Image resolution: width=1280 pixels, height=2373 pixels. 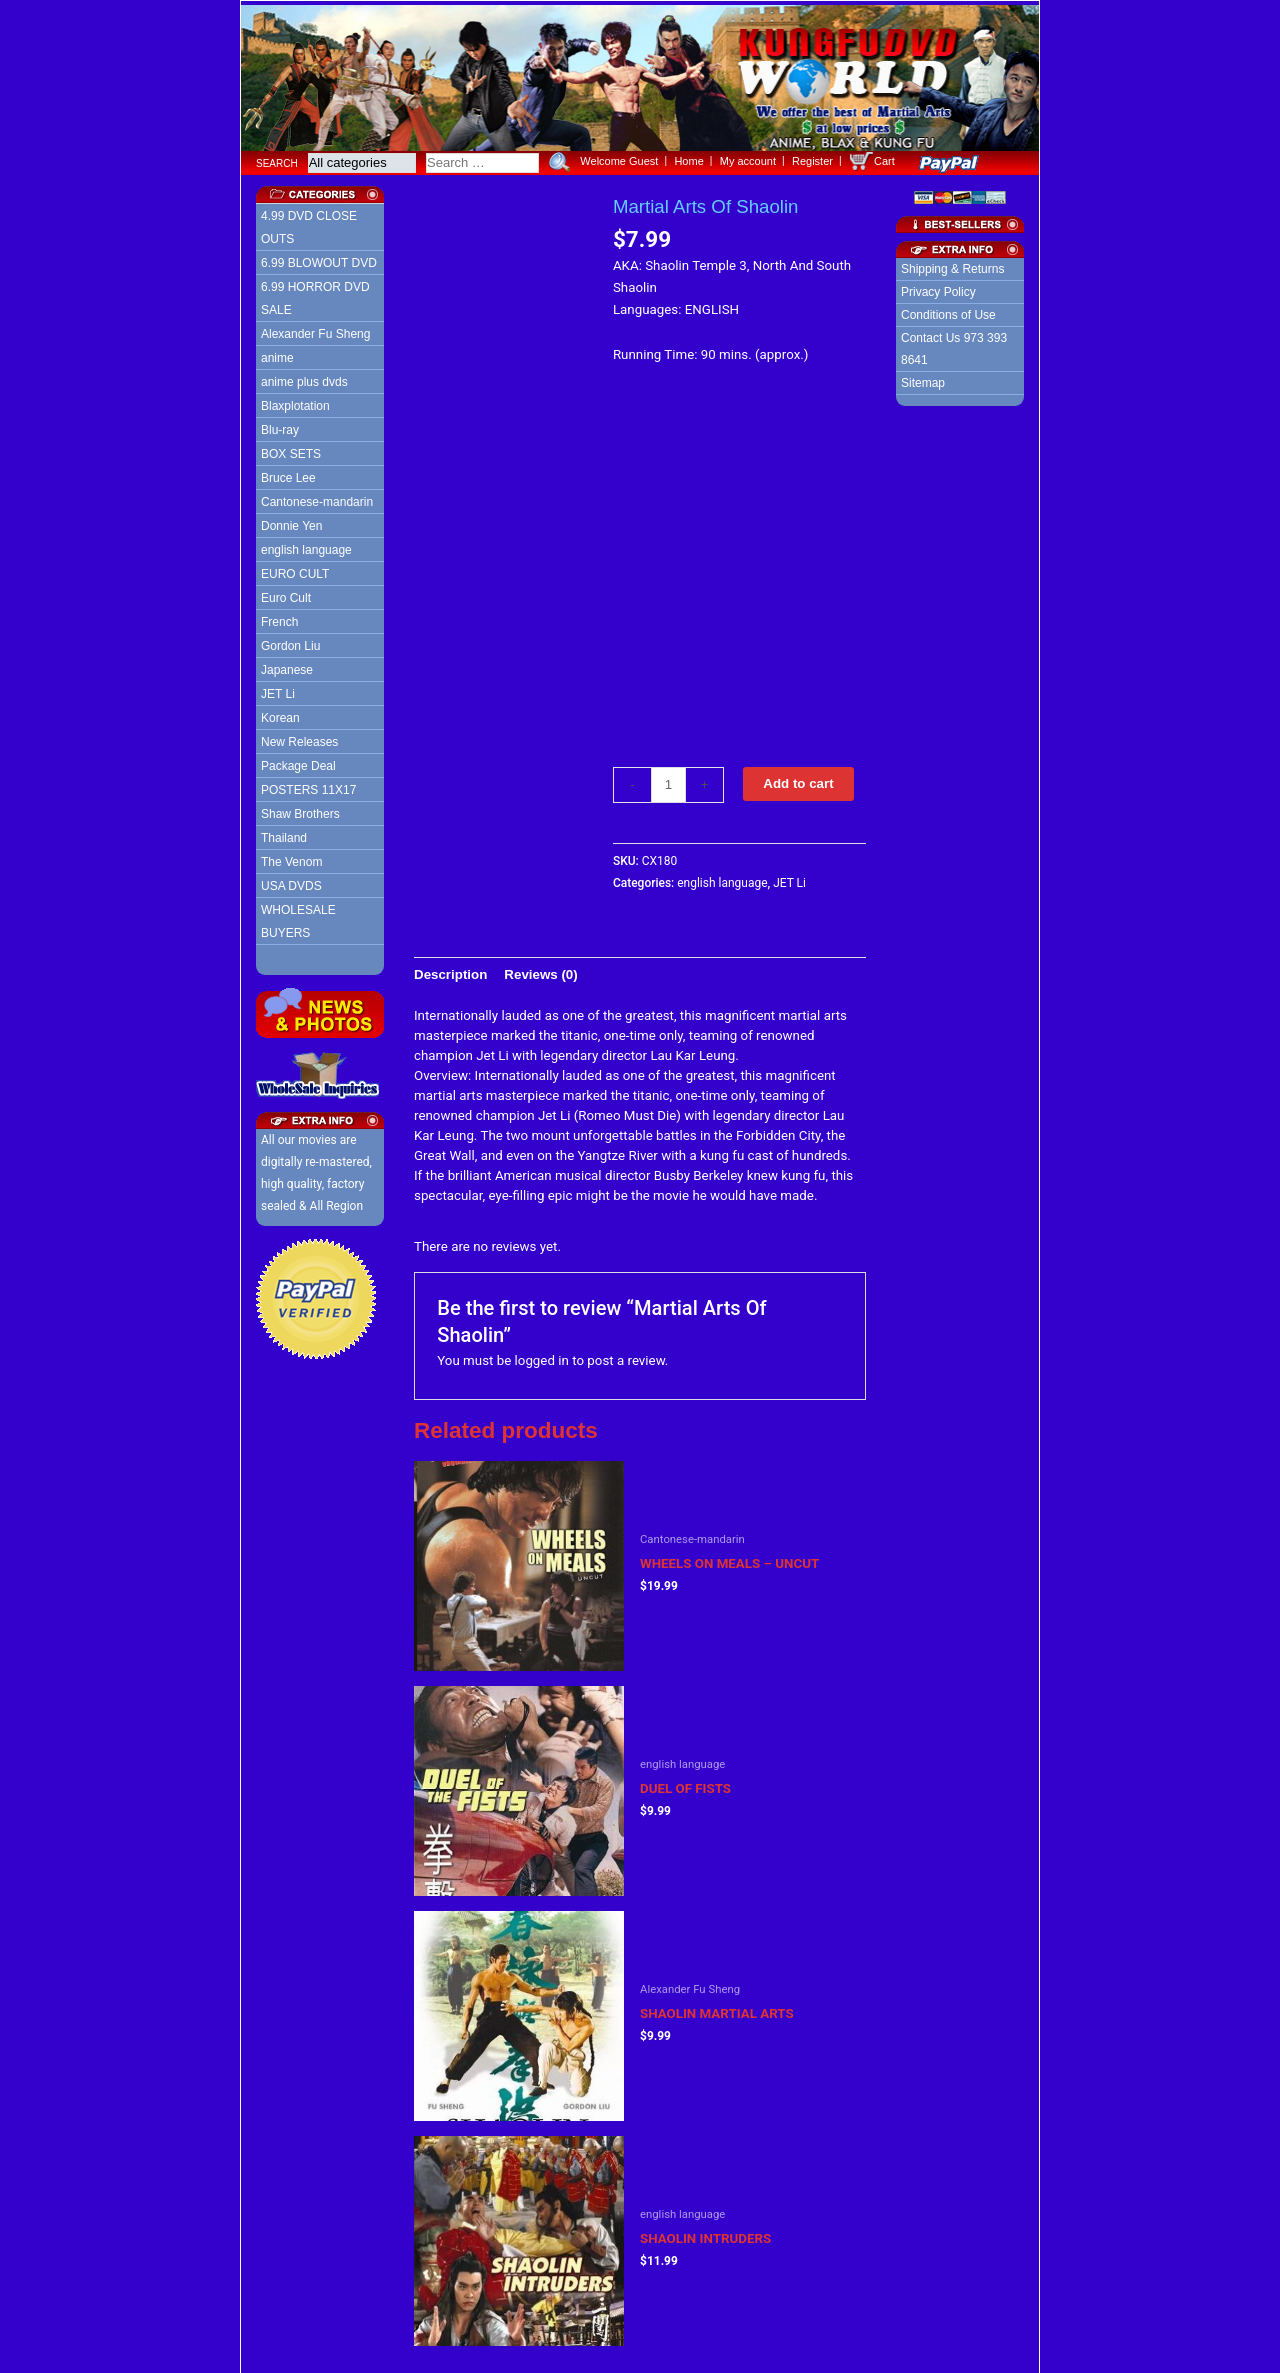 I want to click on USA DVDS, so click(x=291, y=882).